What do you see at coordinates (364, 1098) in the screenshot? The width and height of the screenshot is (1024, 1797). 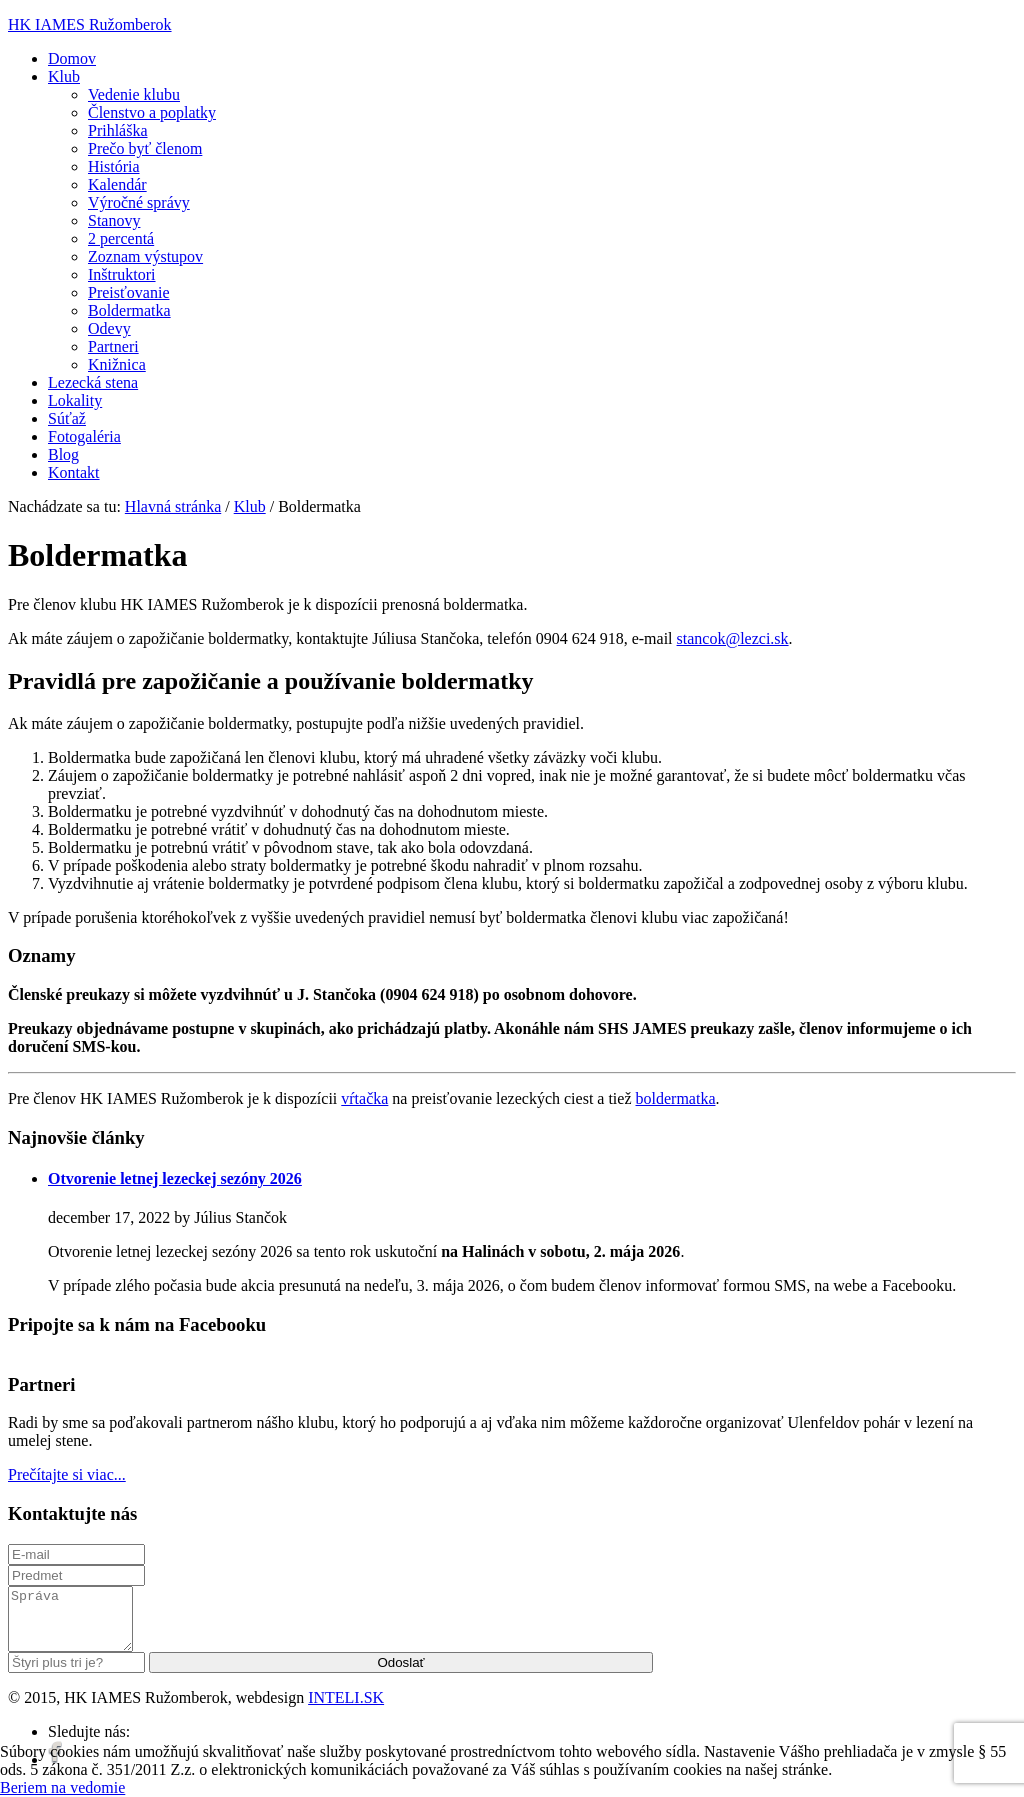 I see `vŕtačka` at bounding box center [364, 1098].